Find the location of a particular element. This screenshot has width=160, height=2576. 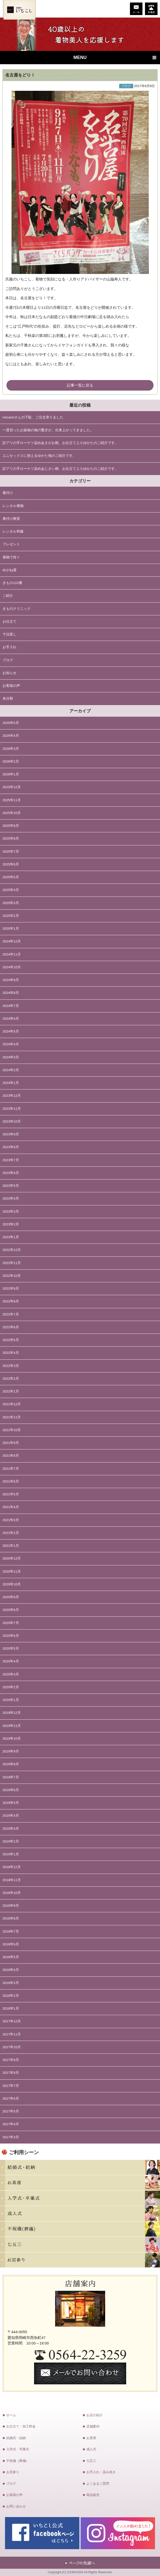

2023年4月 is located at coordinates (11, 1198).